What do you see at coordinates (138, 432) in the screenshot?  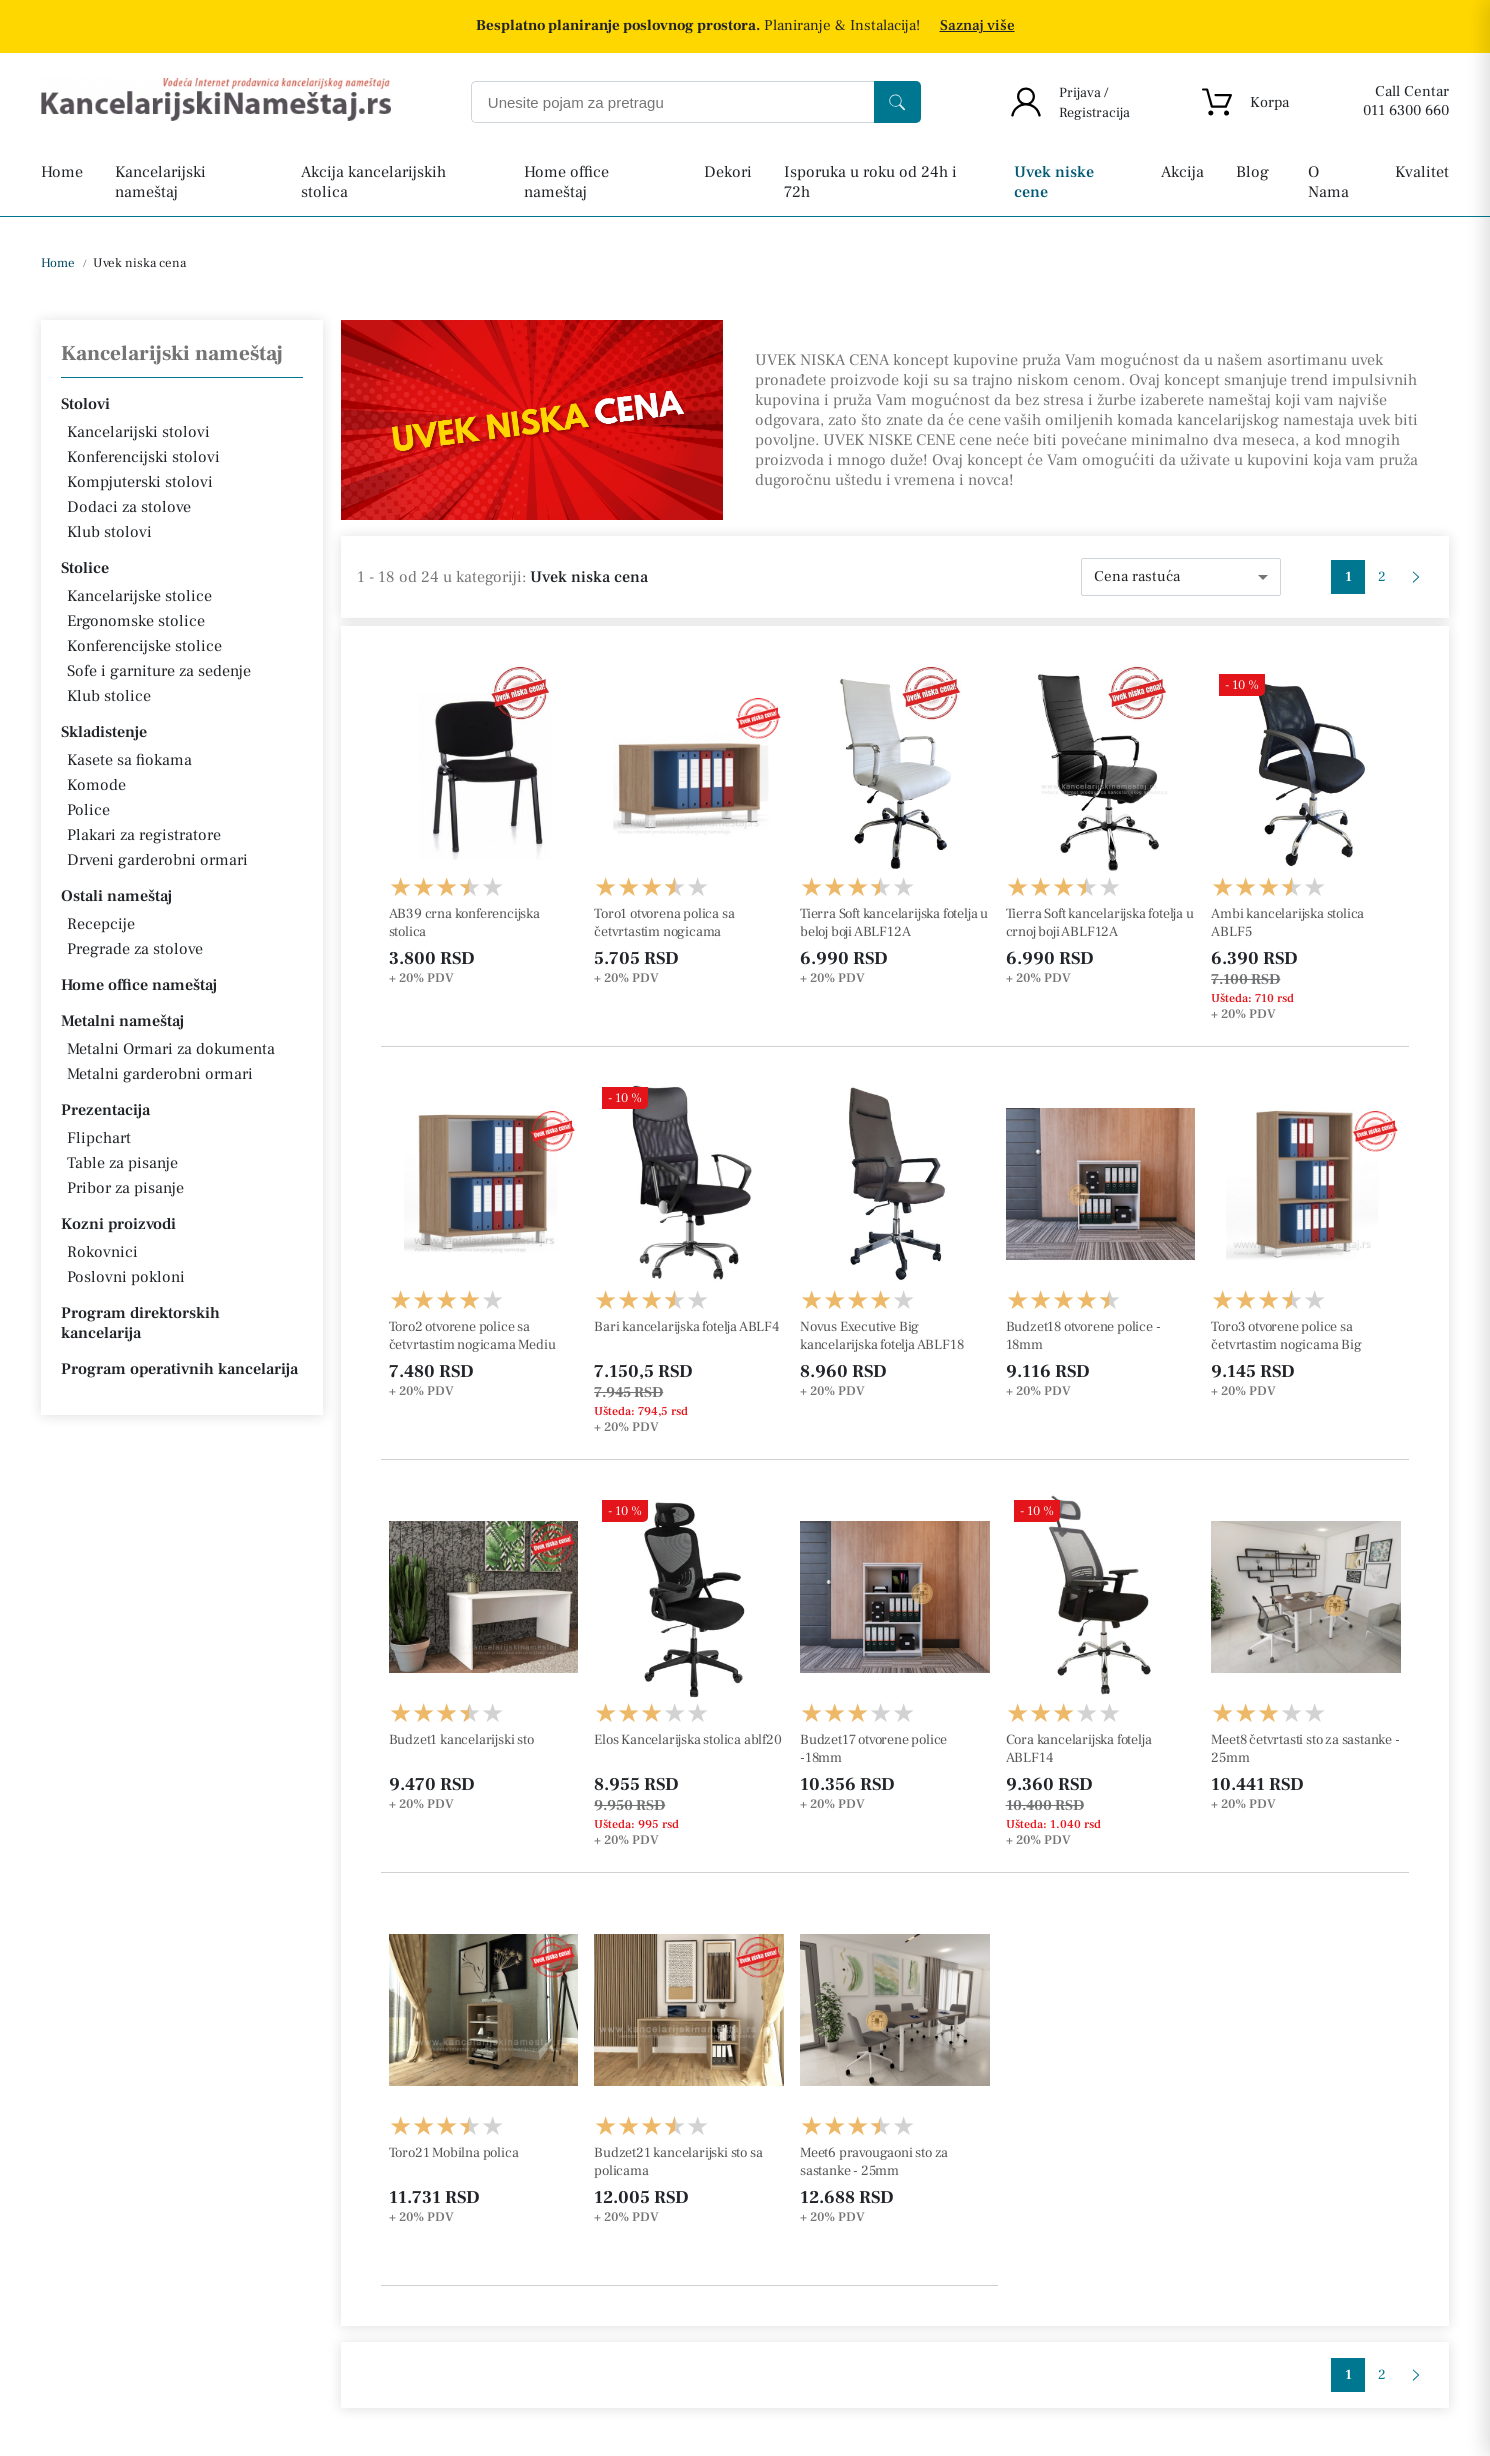 I see `Kancelarijski stolovi` at bounding box center [138, 432].